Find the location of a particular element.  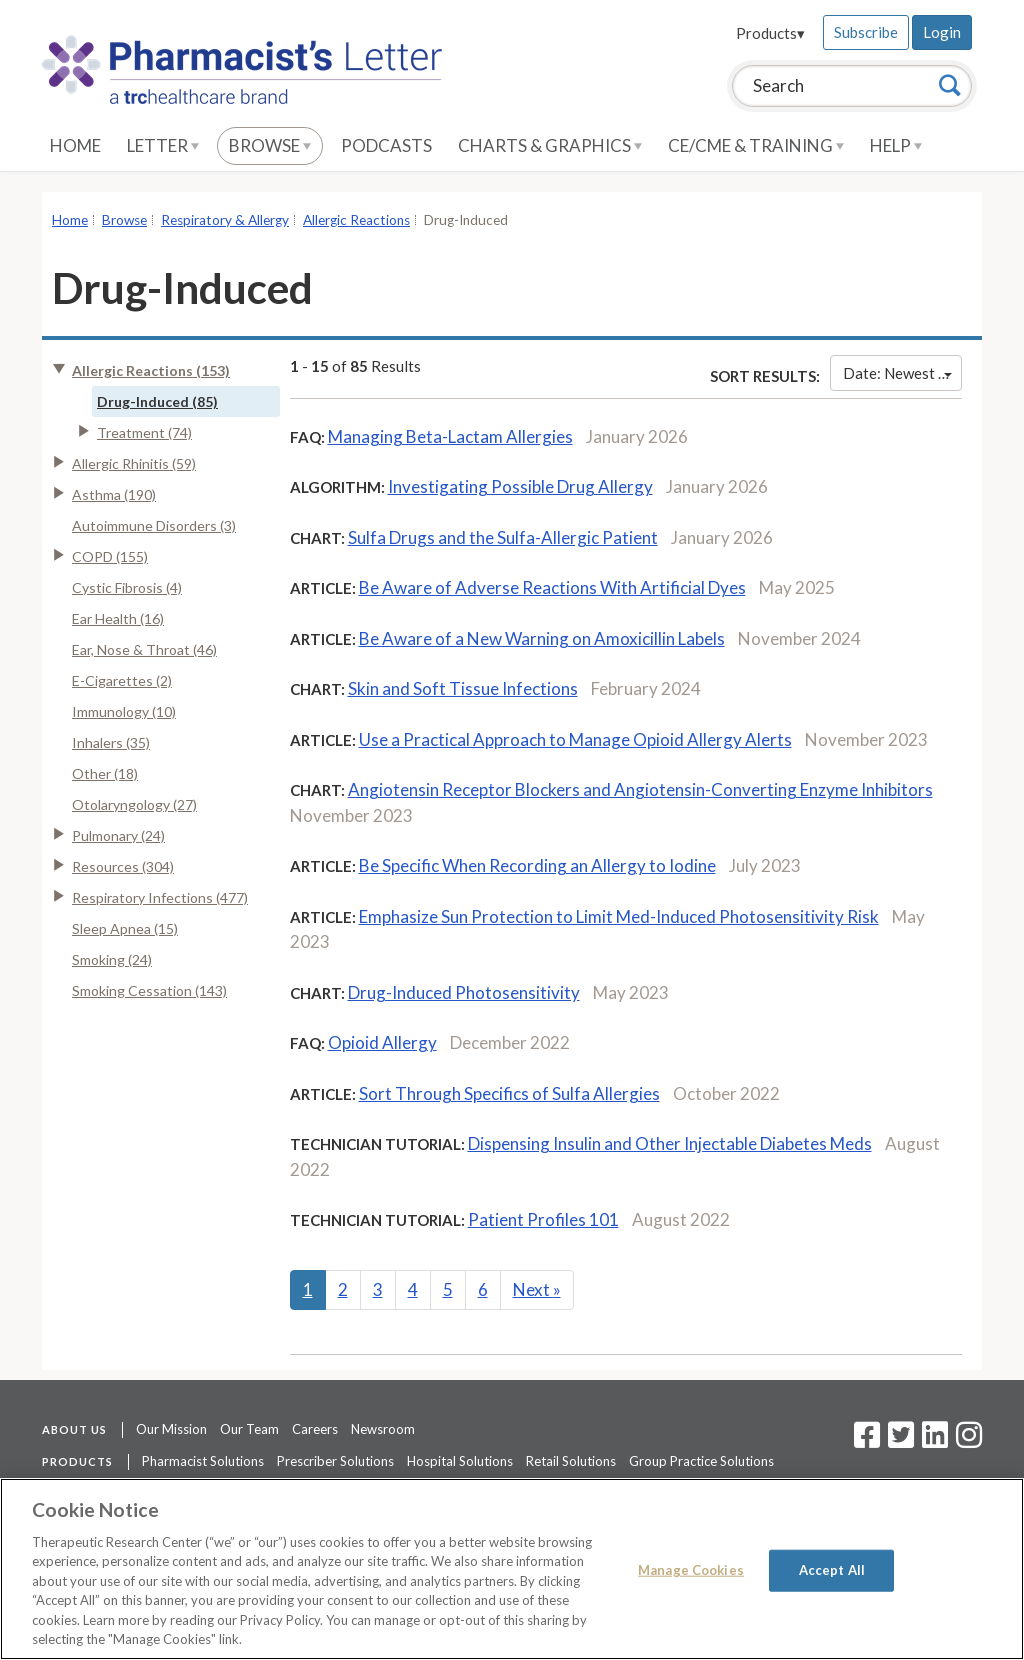

Smoking Cessation (143) is located at coordinates (149, 990).